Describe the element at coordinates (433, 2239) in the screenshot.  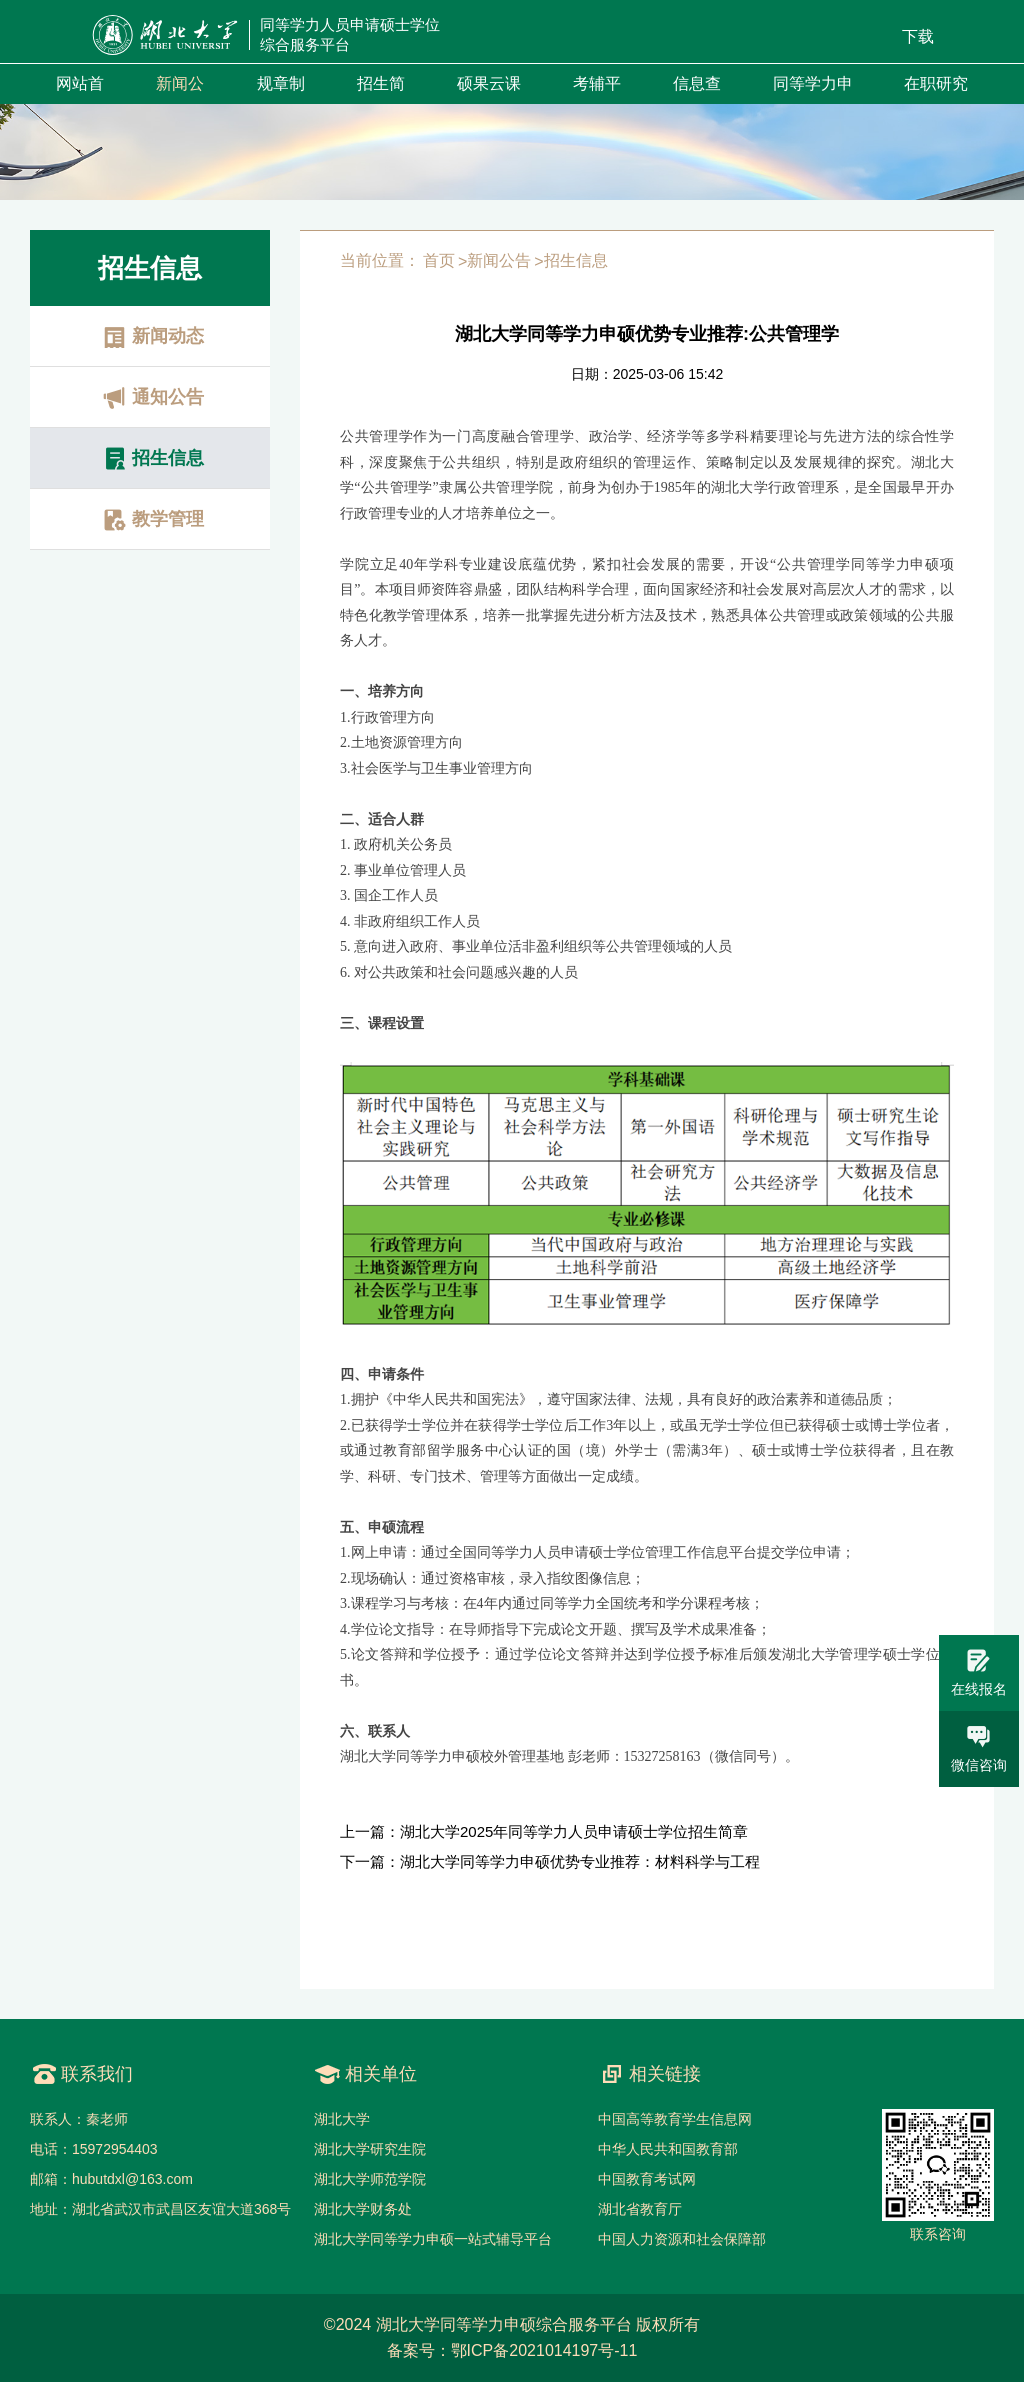
I see `湖北大学同等学力申硕一站式辅导平台` at that location.